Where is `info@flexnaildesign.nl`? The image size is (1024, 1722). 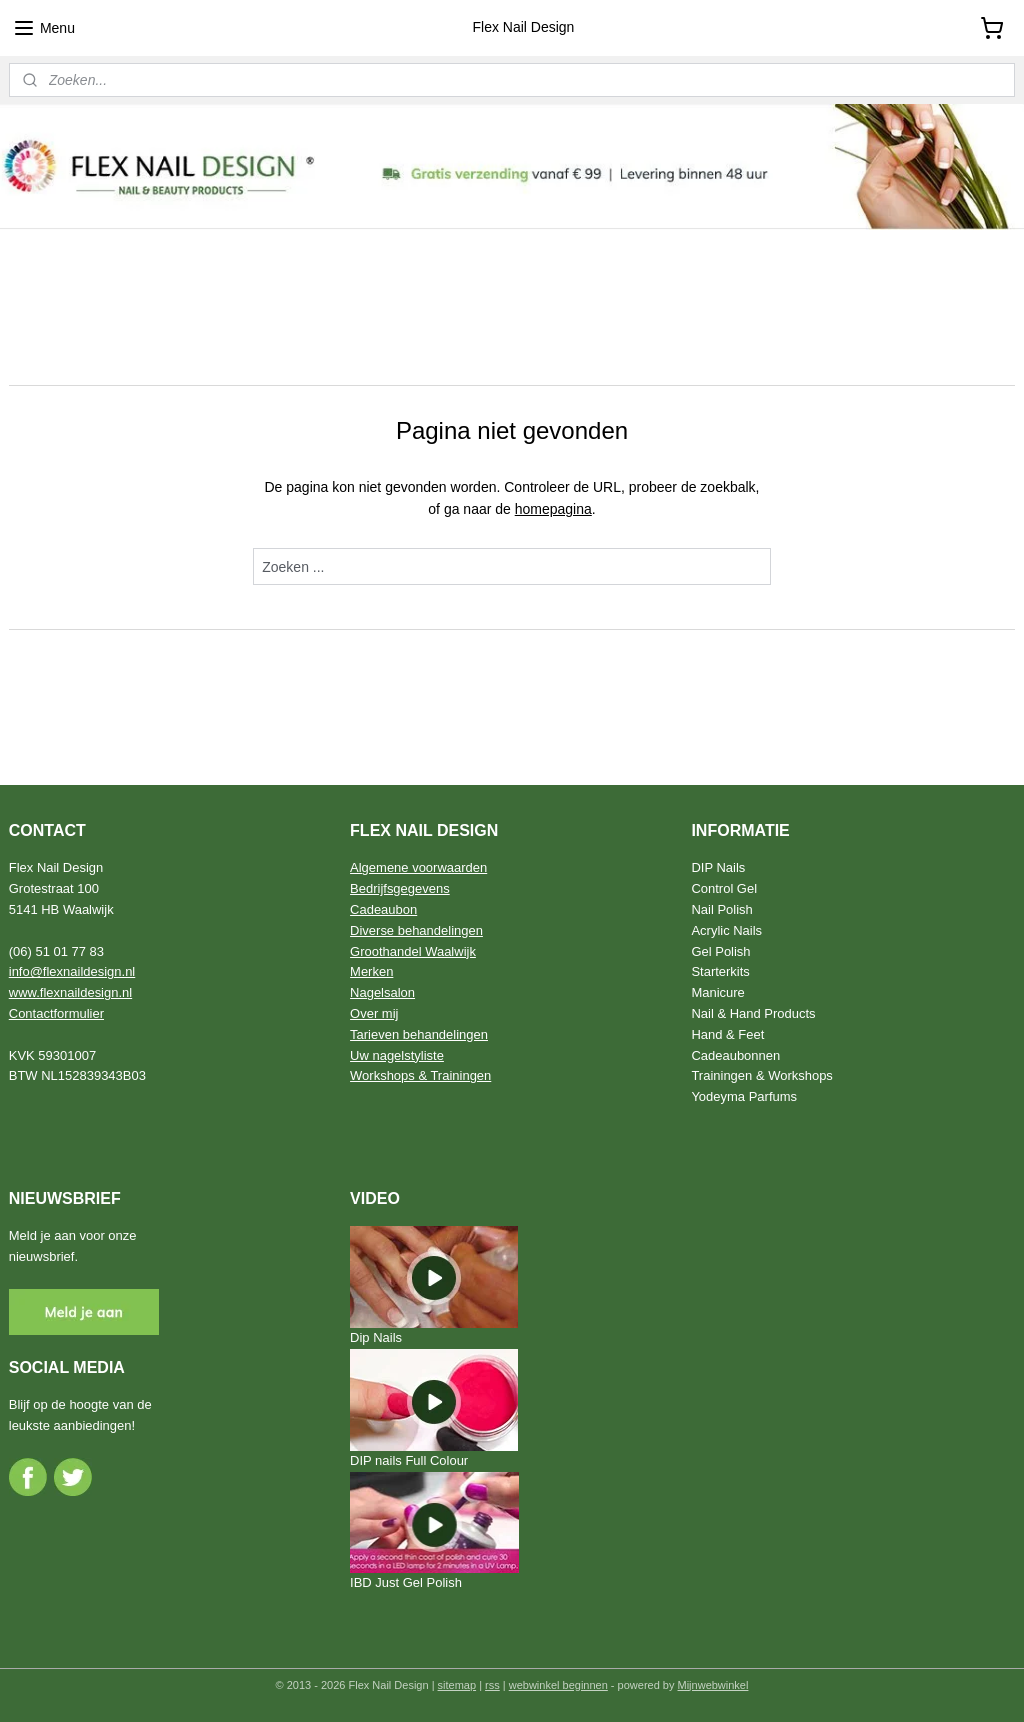
info@flexnaildesign.nl is located at coordinates (72, 971).